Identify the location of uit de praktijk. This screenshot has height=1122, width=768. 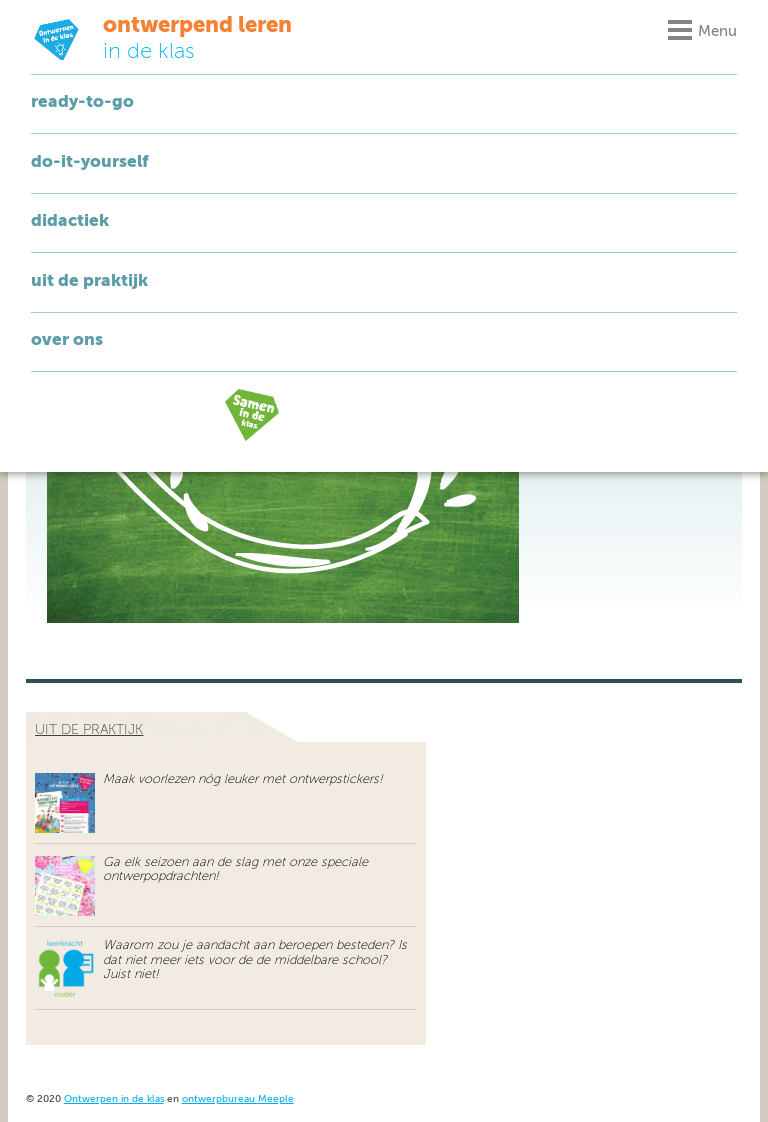
(89, 730).